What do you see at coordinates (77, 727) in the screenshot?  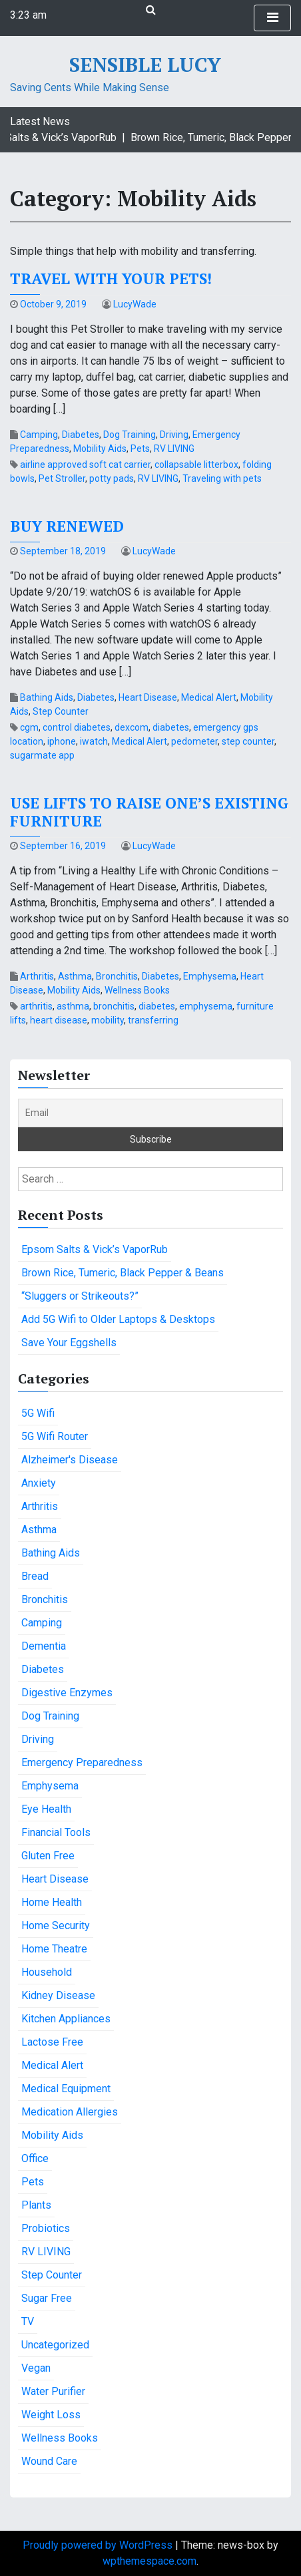 I see `control diabetes` at bounding box center [77, 727].